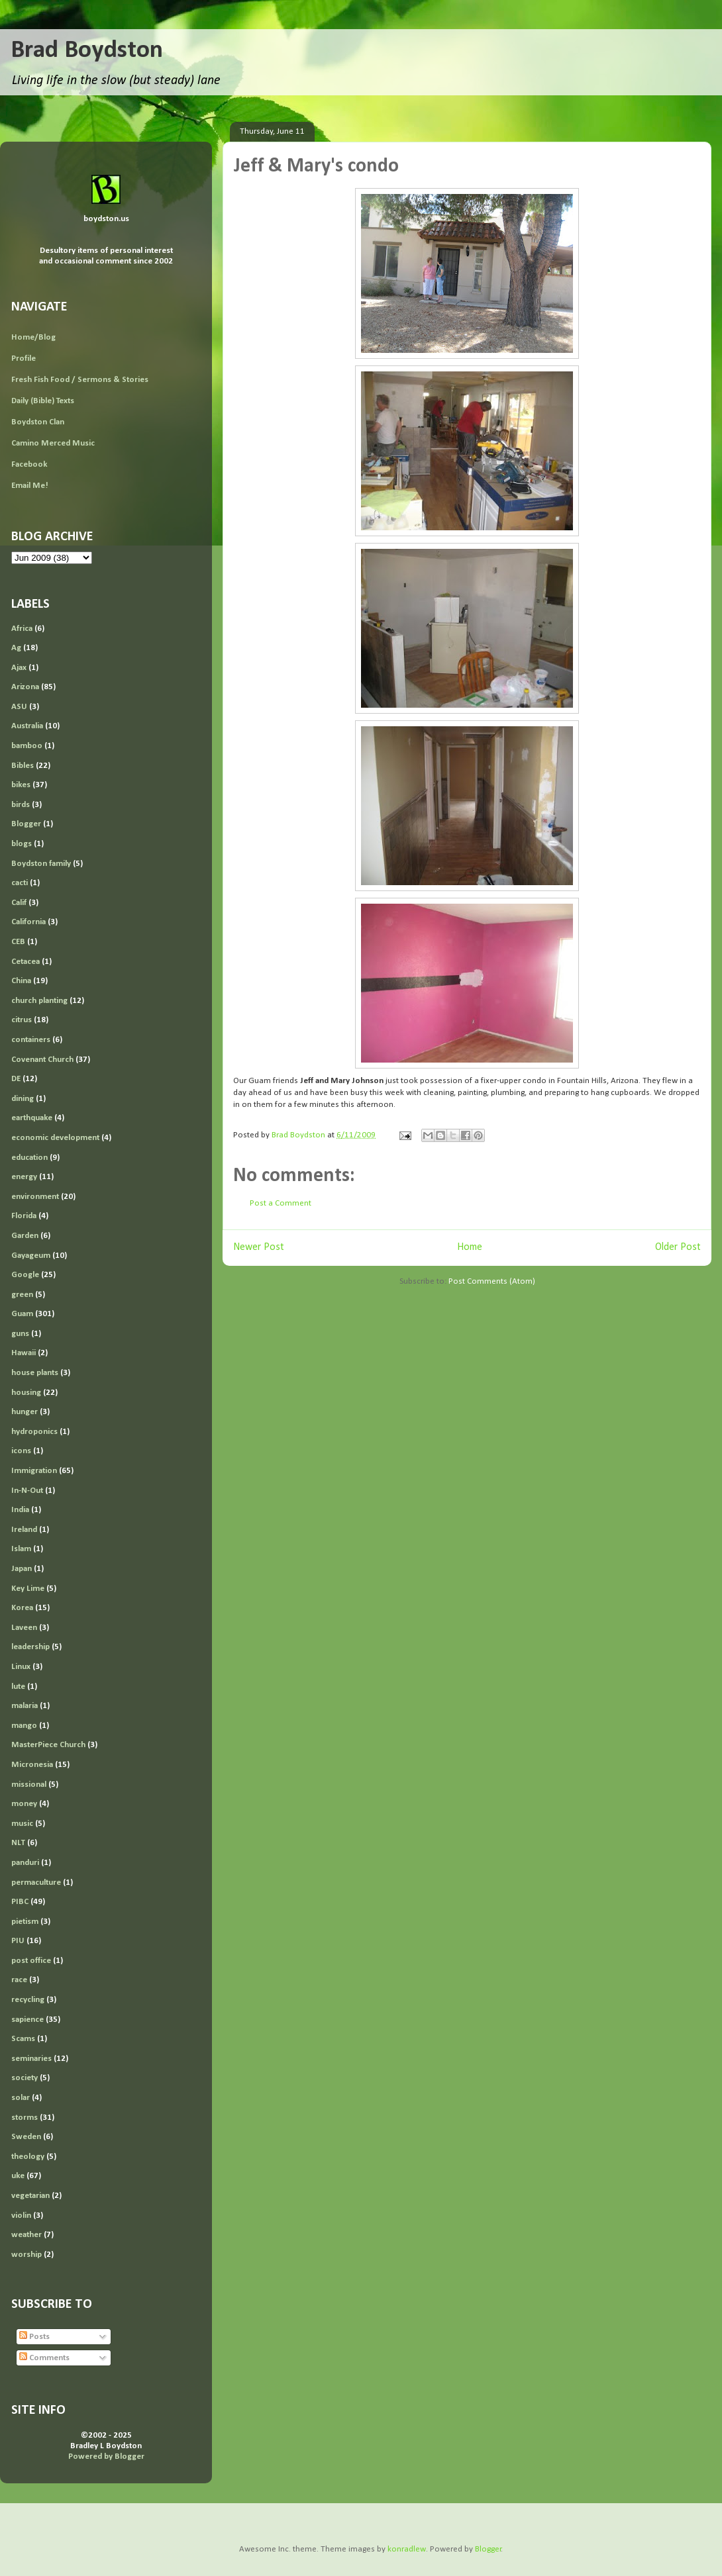 The height and width of the screenshot is (2576, 722). I want to click on NLT, so click(18, 1842).